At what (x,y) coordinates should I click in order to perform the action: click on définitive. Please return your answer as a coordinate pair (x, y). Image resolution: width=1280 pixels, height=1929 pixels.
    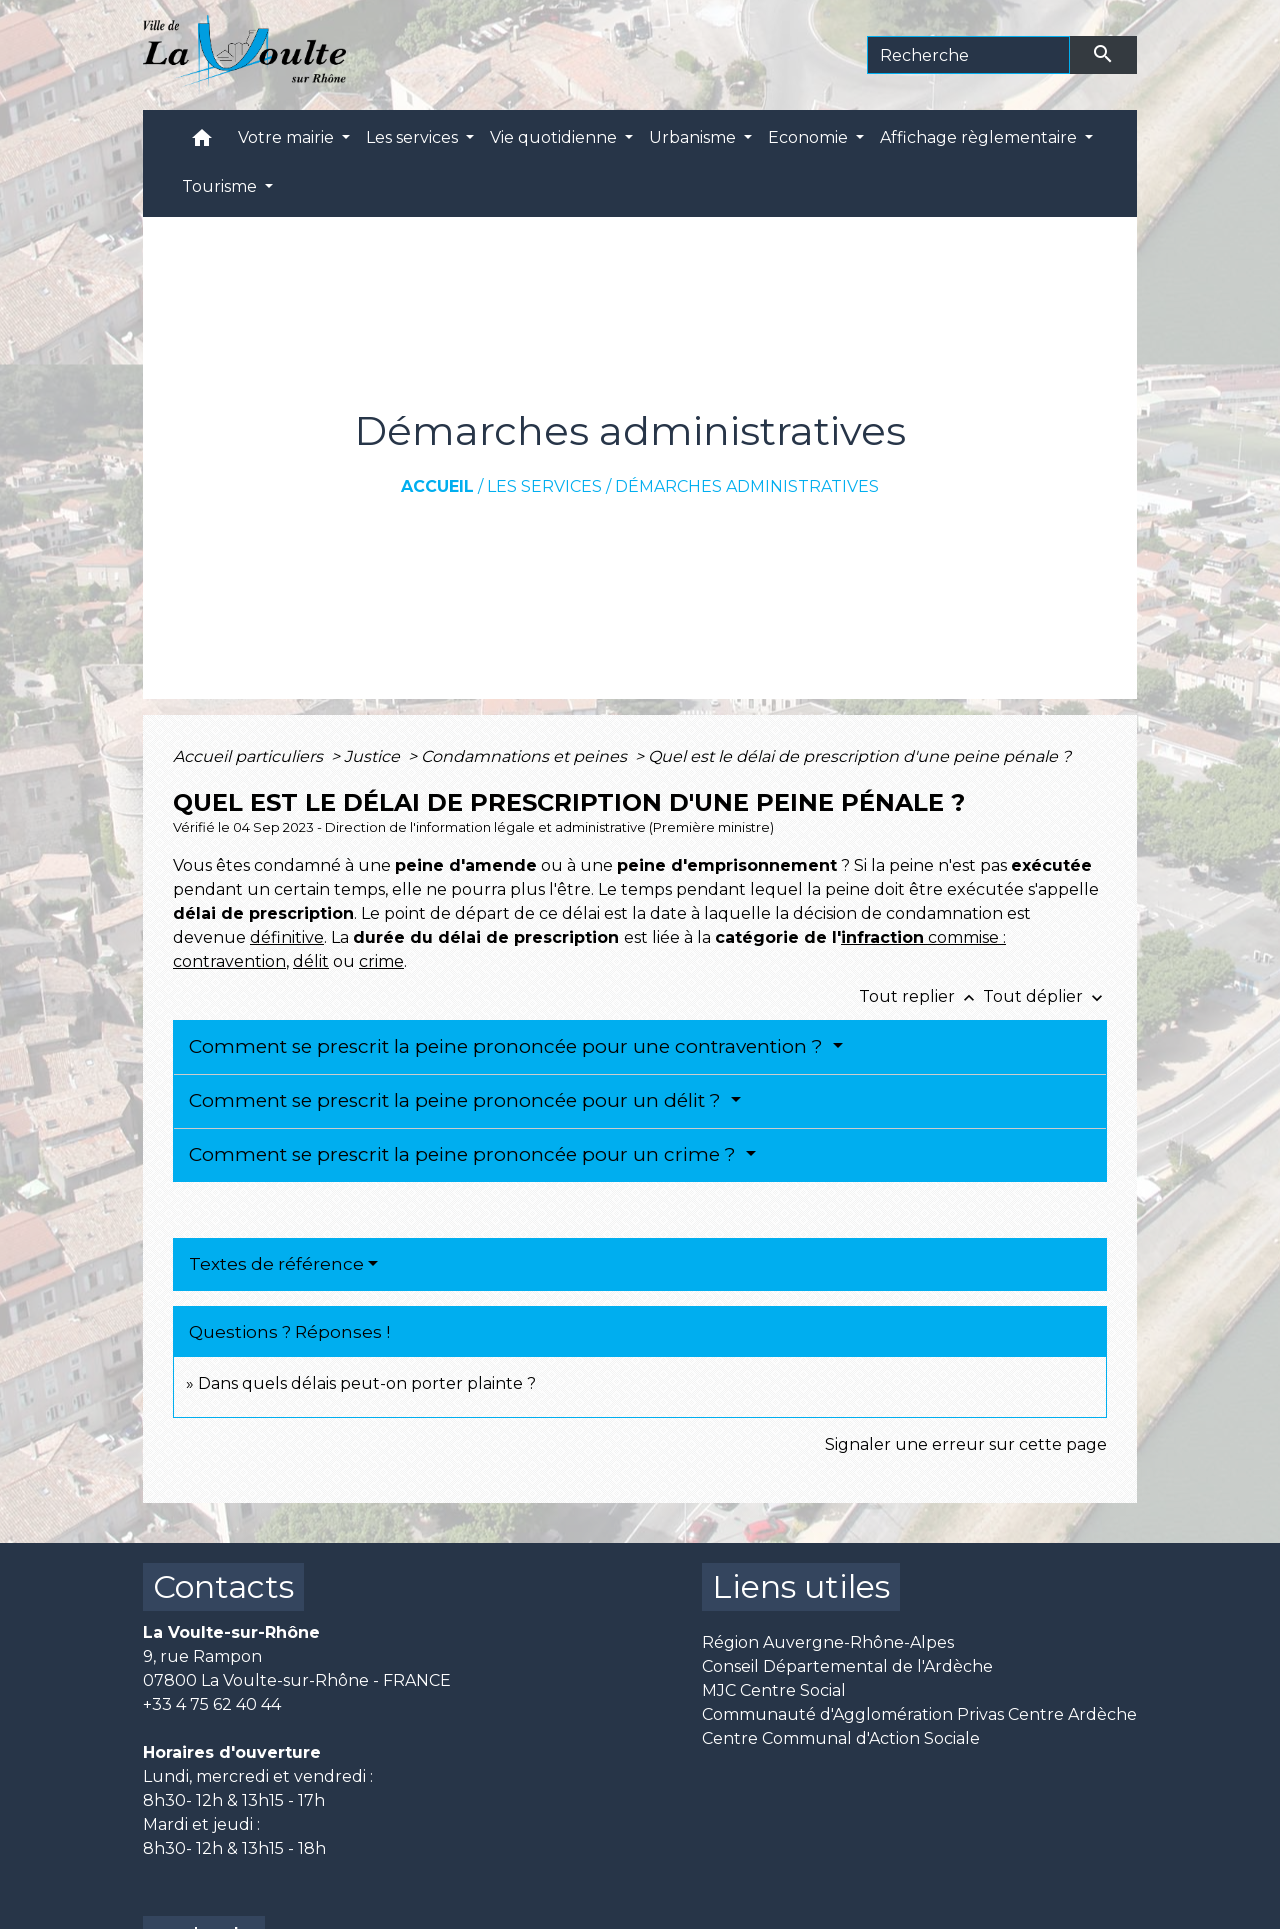
    Looking at the image, I should click on (287, 937).